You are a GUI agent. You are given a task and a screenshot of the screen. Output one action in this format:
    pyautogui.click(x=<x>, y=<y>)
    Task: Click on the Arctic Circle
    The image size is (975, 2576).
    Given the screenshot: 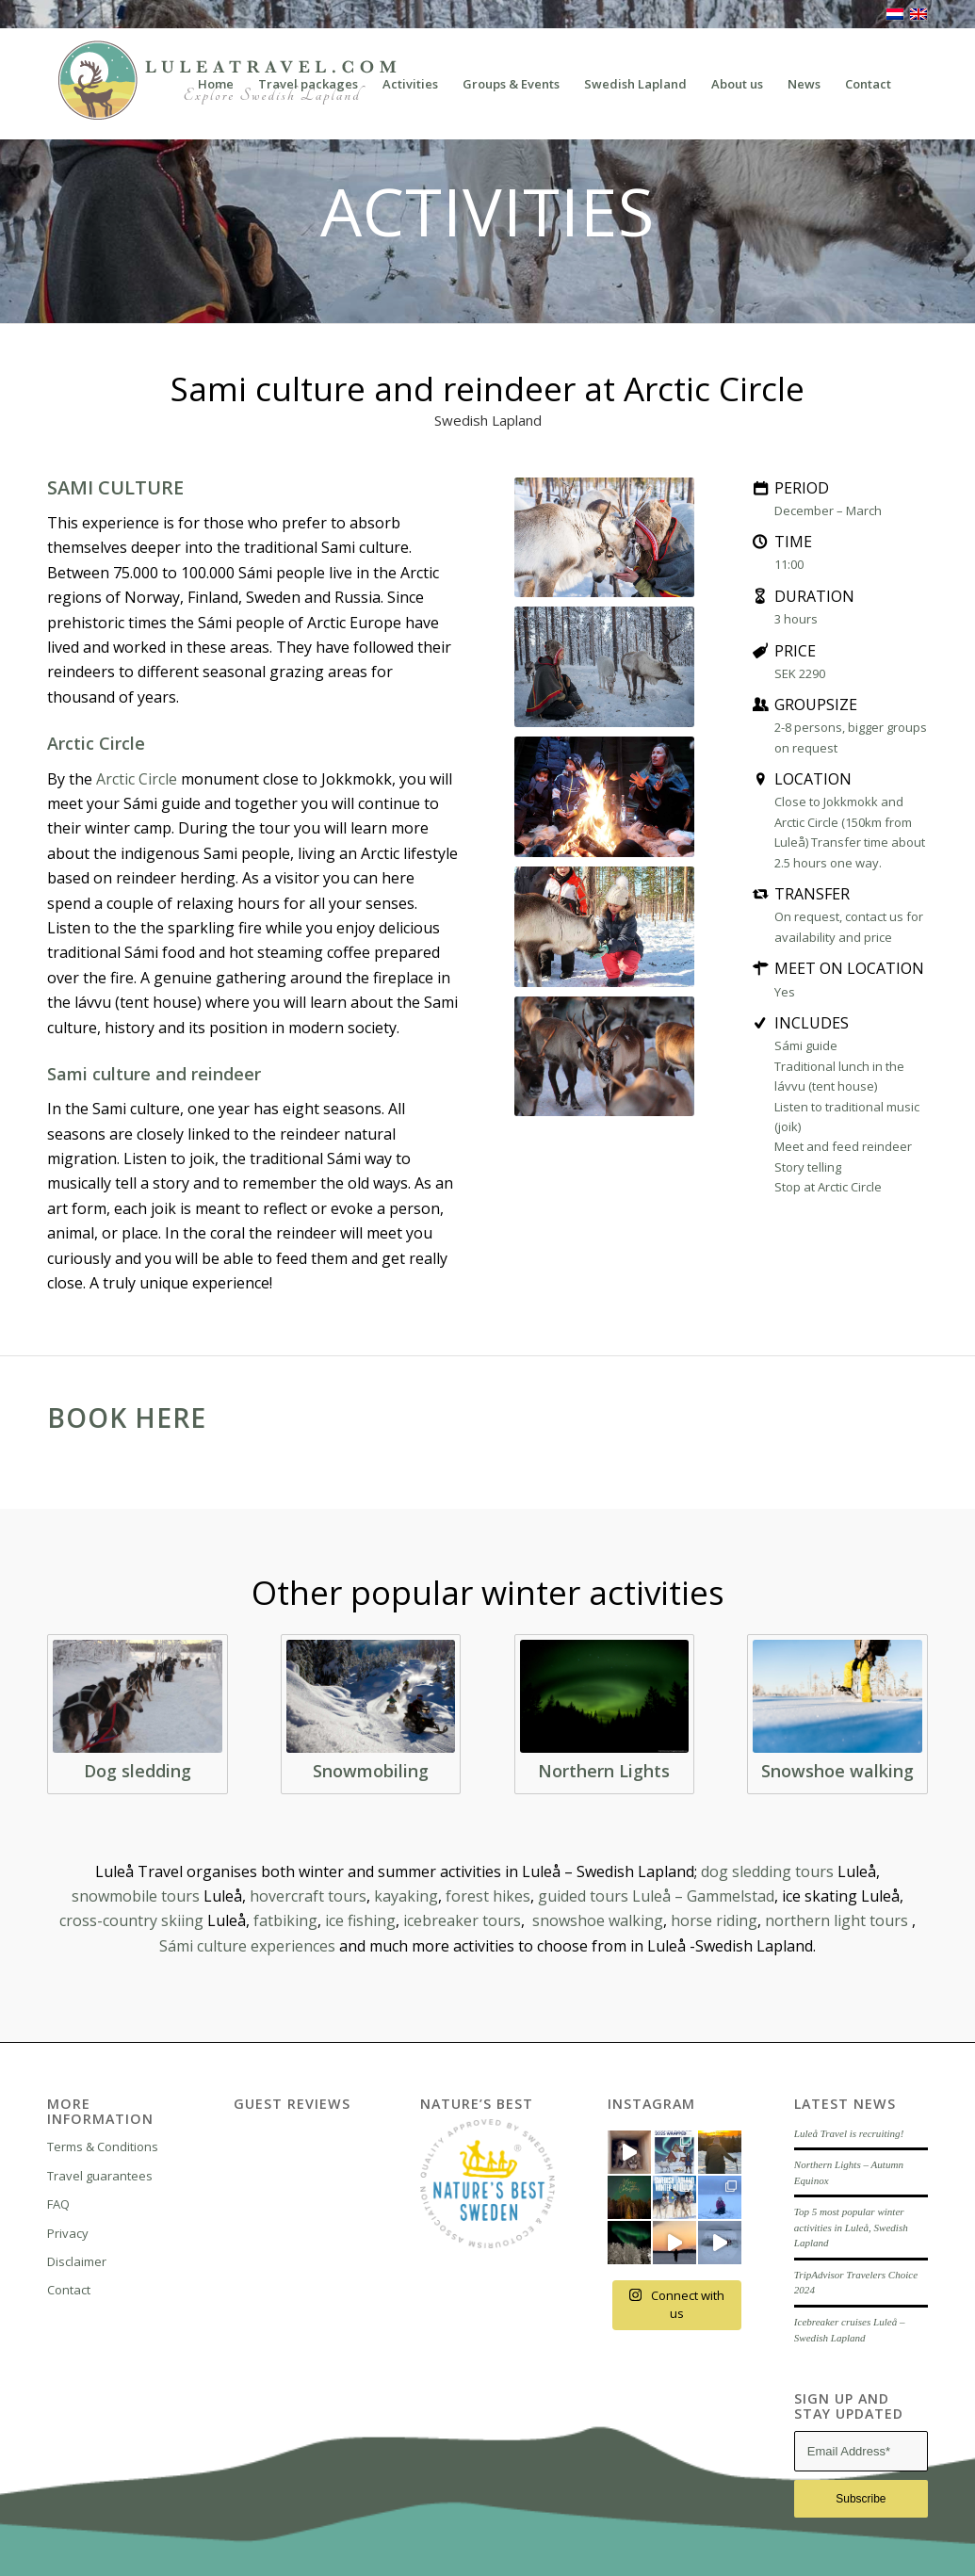 What is the action you would take?
    pyautogui.click(x=136, y=779)
    